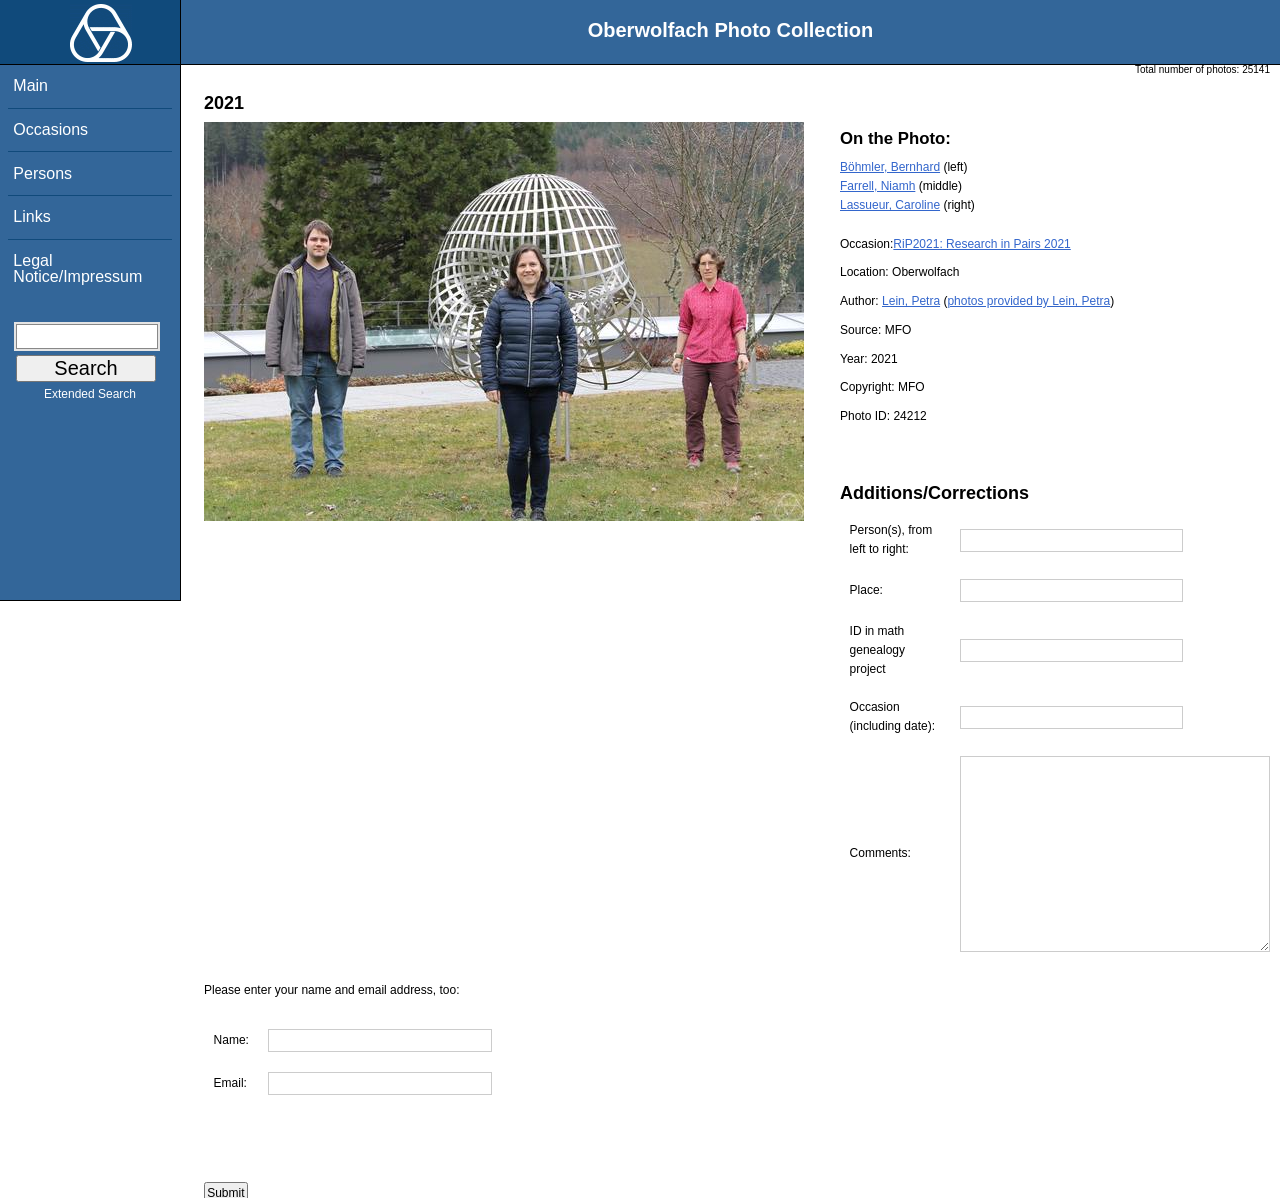 This screenshot has height=1198, width=1280. I want to click on Farrell, Niamh, so click(877, 186).